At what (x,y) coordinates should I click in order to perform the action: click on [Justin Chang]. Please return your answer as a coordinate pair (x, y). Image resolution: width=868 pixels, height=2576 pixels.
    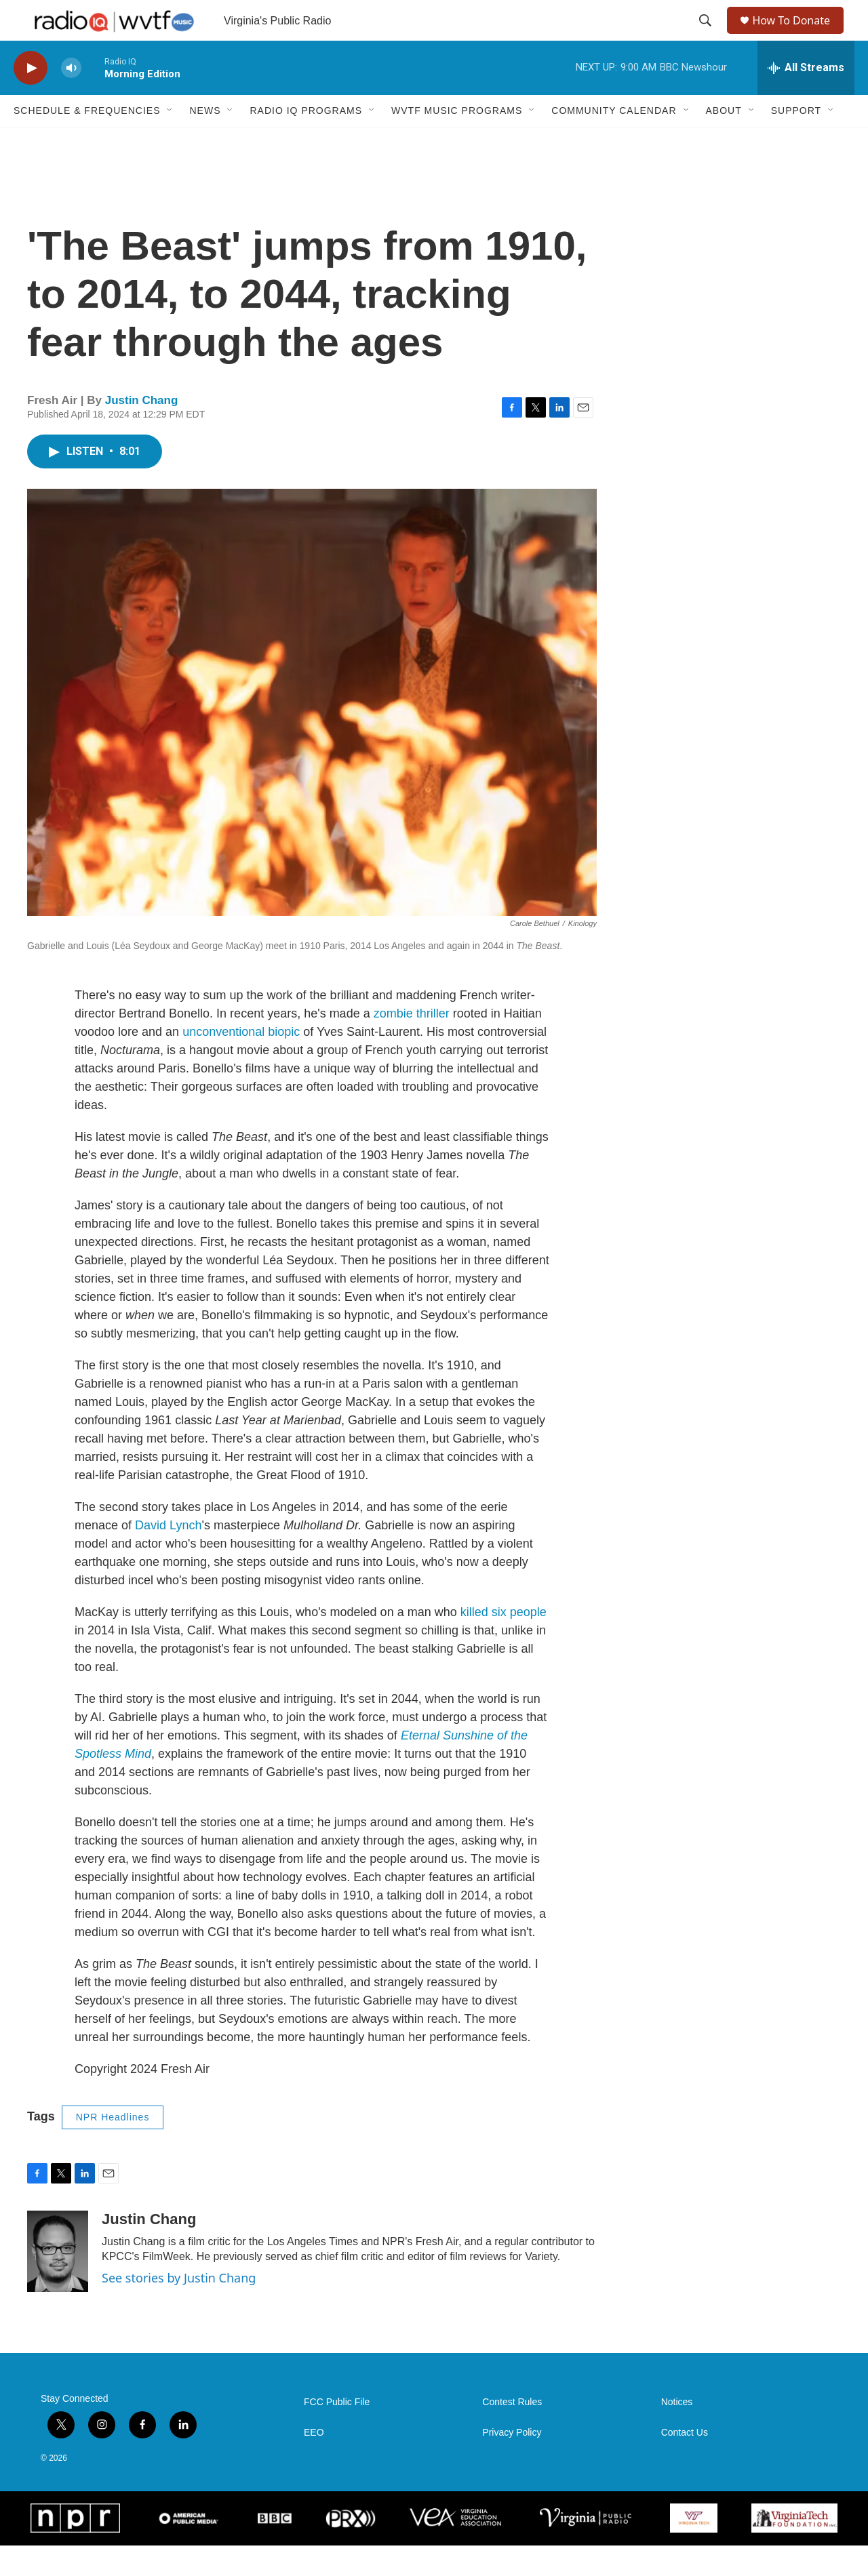
    Looking at the image, I should click on (57, 2281).